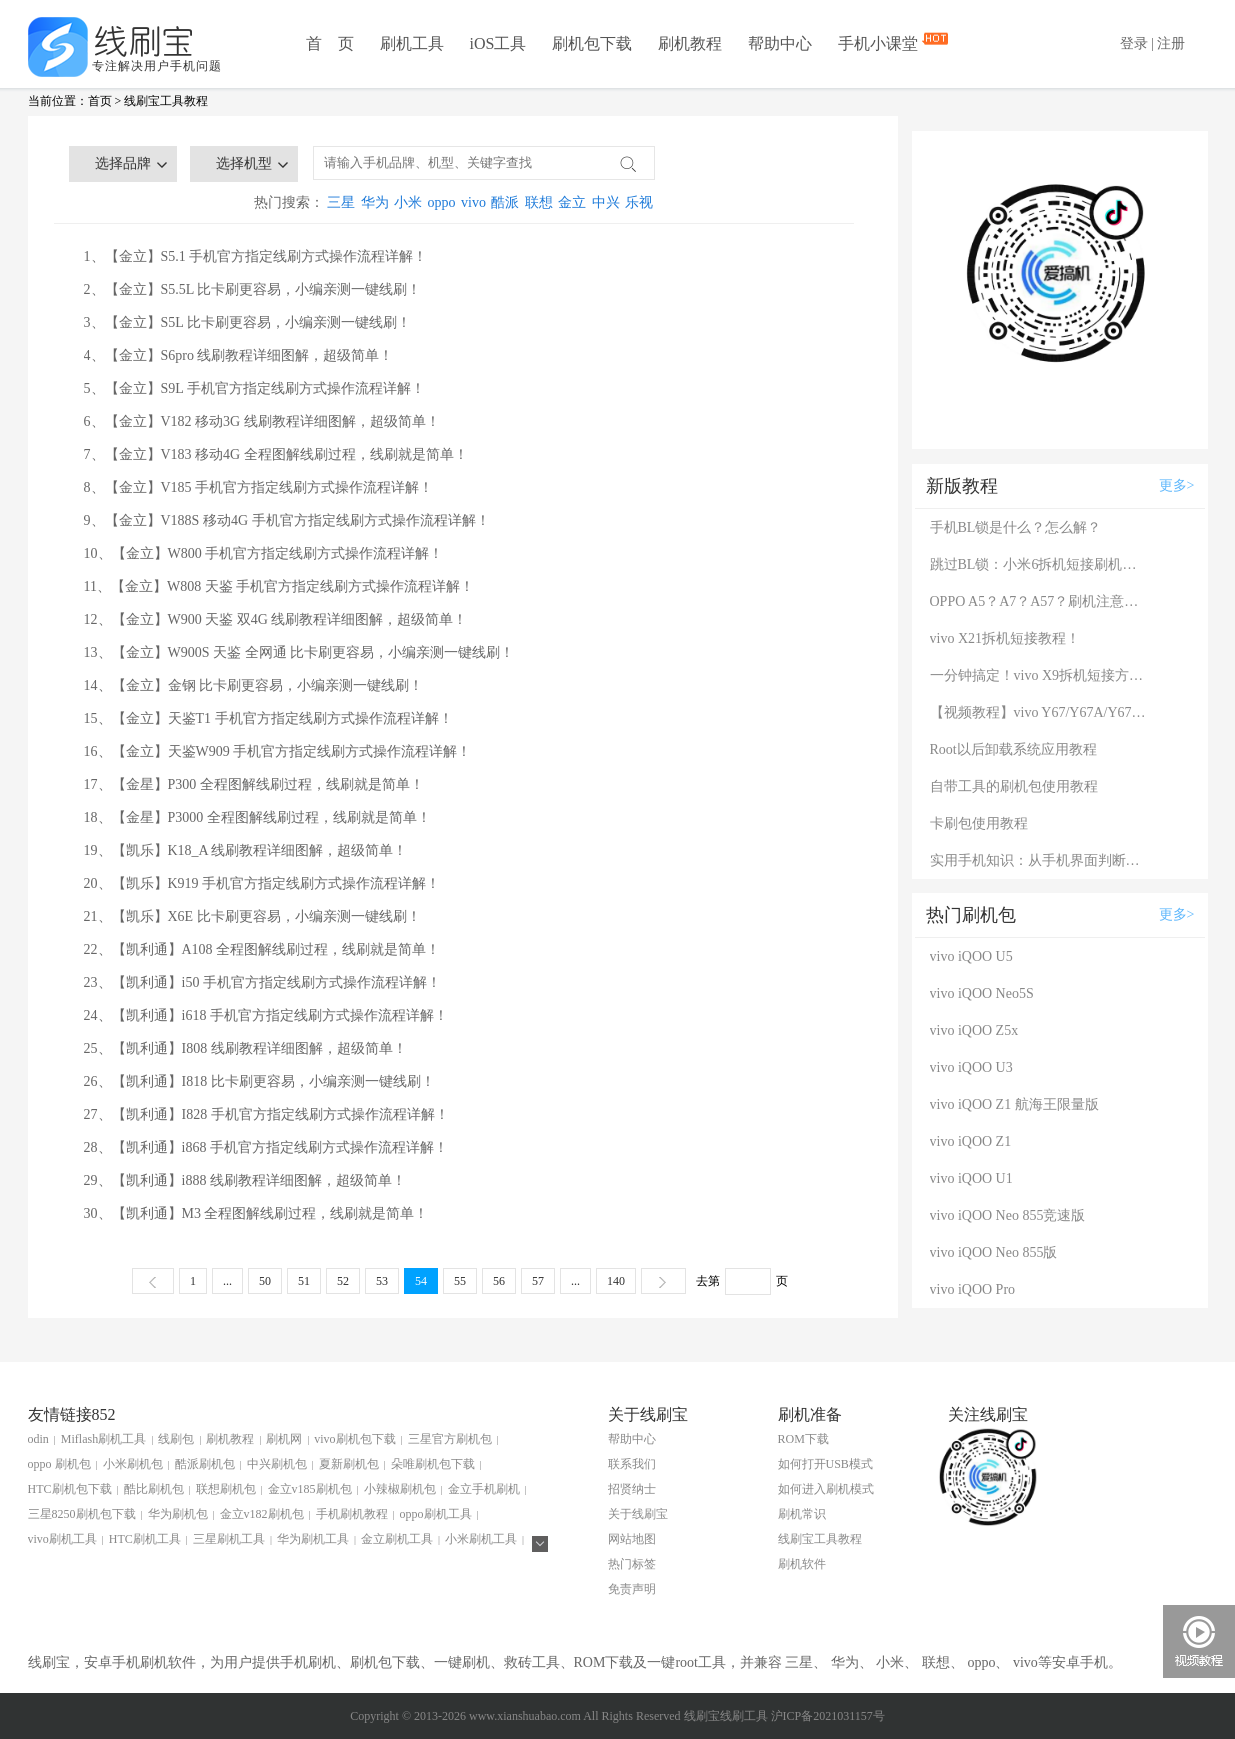 This screenshot has height=1739, width=1235. Describe the element at coordinates (266, 1015) in the screenshot. I see `24、【凯利通】i618 手机官方指定线刷方式操作流程详解！` at that location.